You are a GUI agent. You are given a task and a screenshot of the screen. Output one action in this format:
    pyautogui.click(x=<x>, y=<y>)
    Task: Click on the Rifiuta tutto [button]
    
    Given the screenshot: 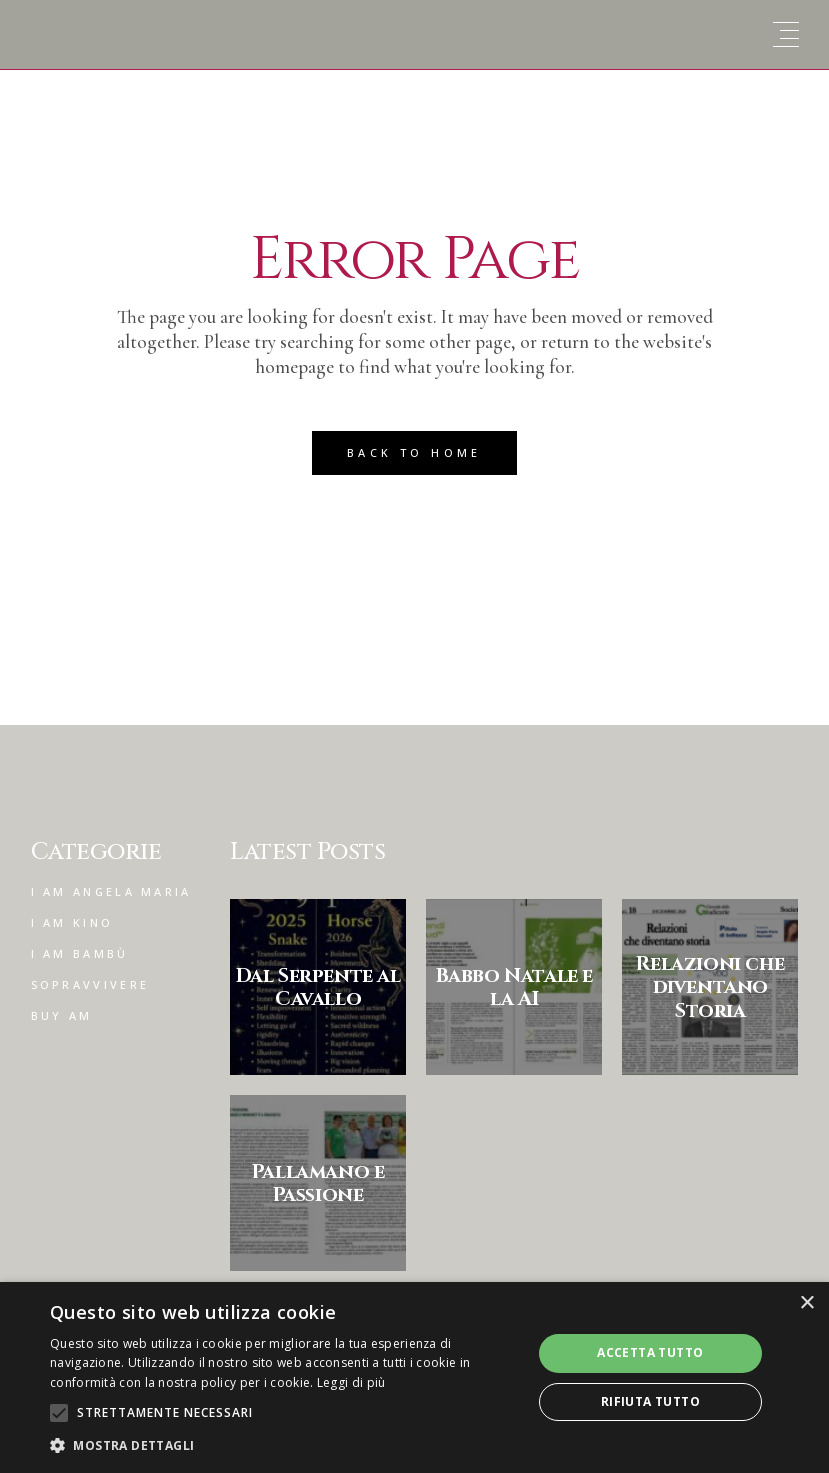 What is the action you would take?
    pyautogui.click(x=650, y=1401)
    